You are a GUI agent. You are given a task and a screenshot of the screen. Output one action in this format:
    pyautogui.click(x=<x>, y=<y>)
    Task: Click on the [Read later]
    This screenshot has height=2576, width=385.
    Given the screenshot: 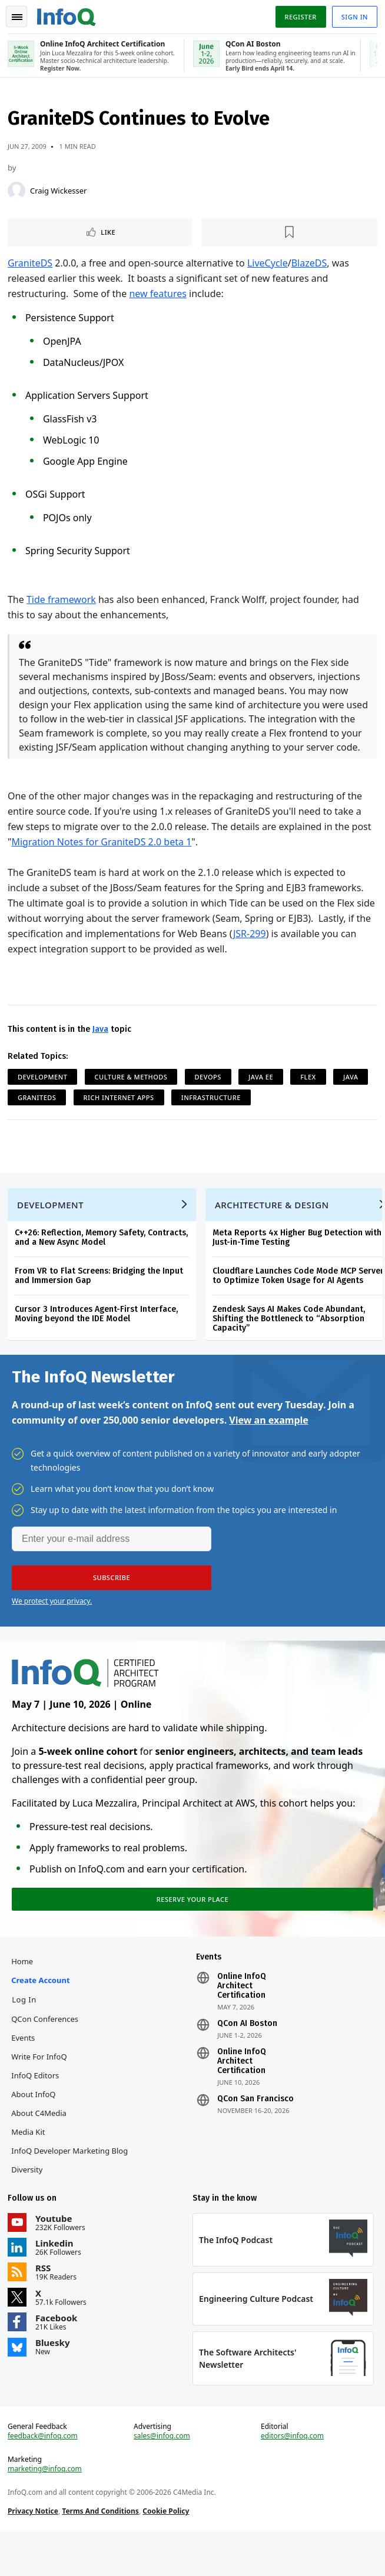 What is the action you would take?
    pyautogui.click(x=289, y=236)
    